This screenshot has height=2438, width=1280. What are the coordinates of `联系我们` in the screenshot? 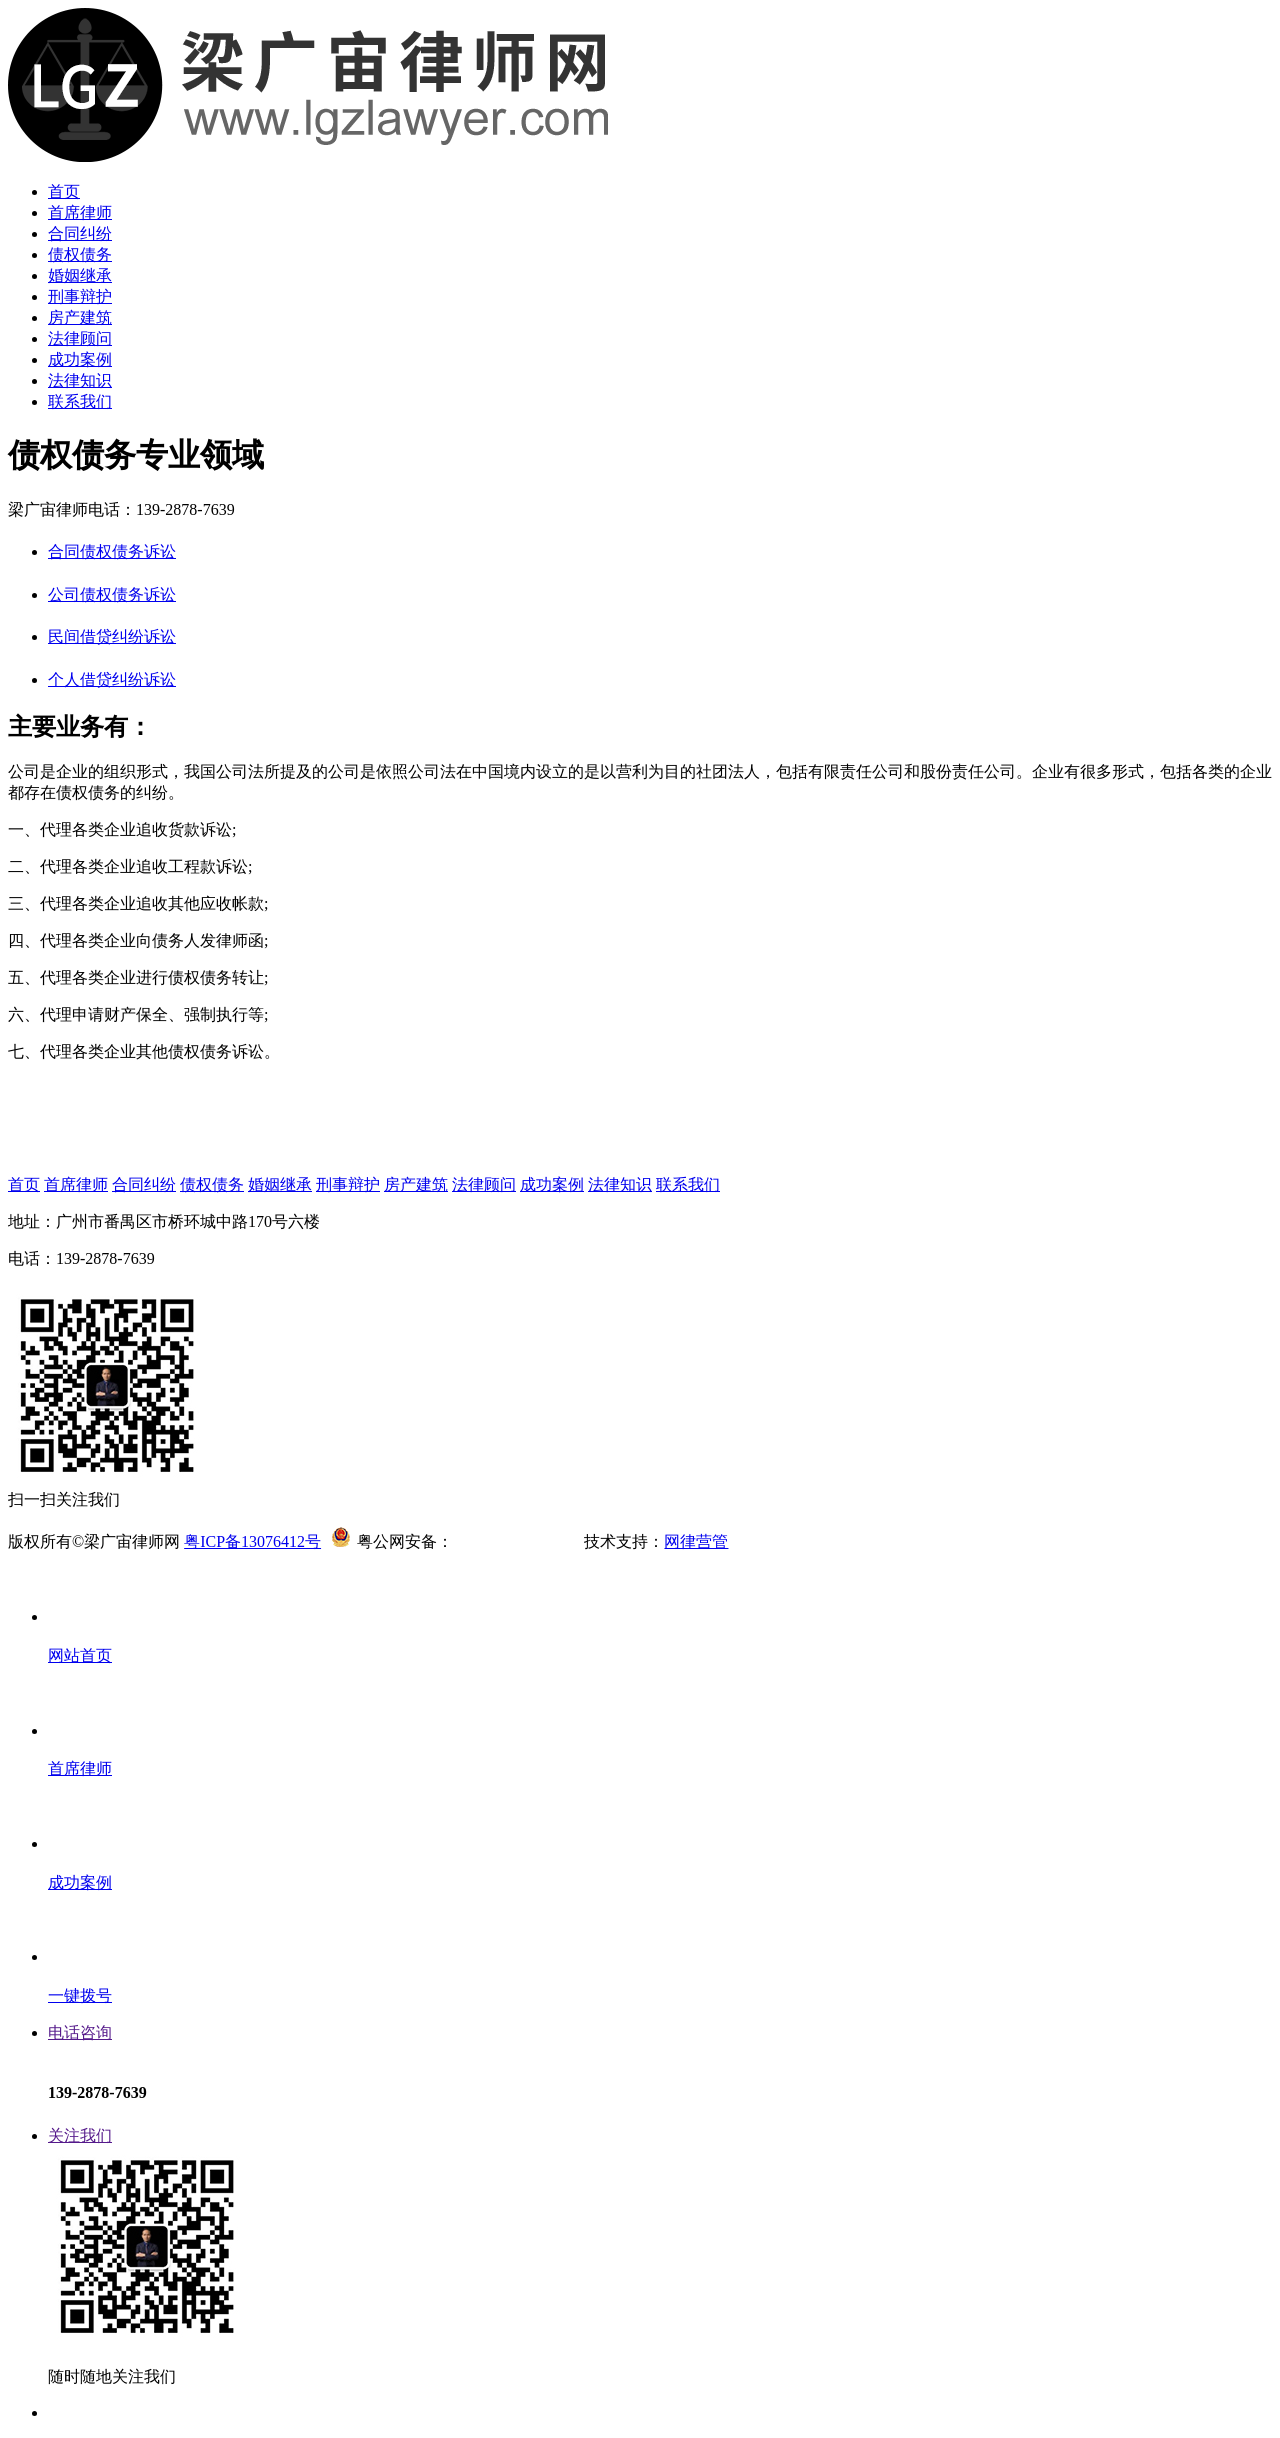 It's located at (80, 401).